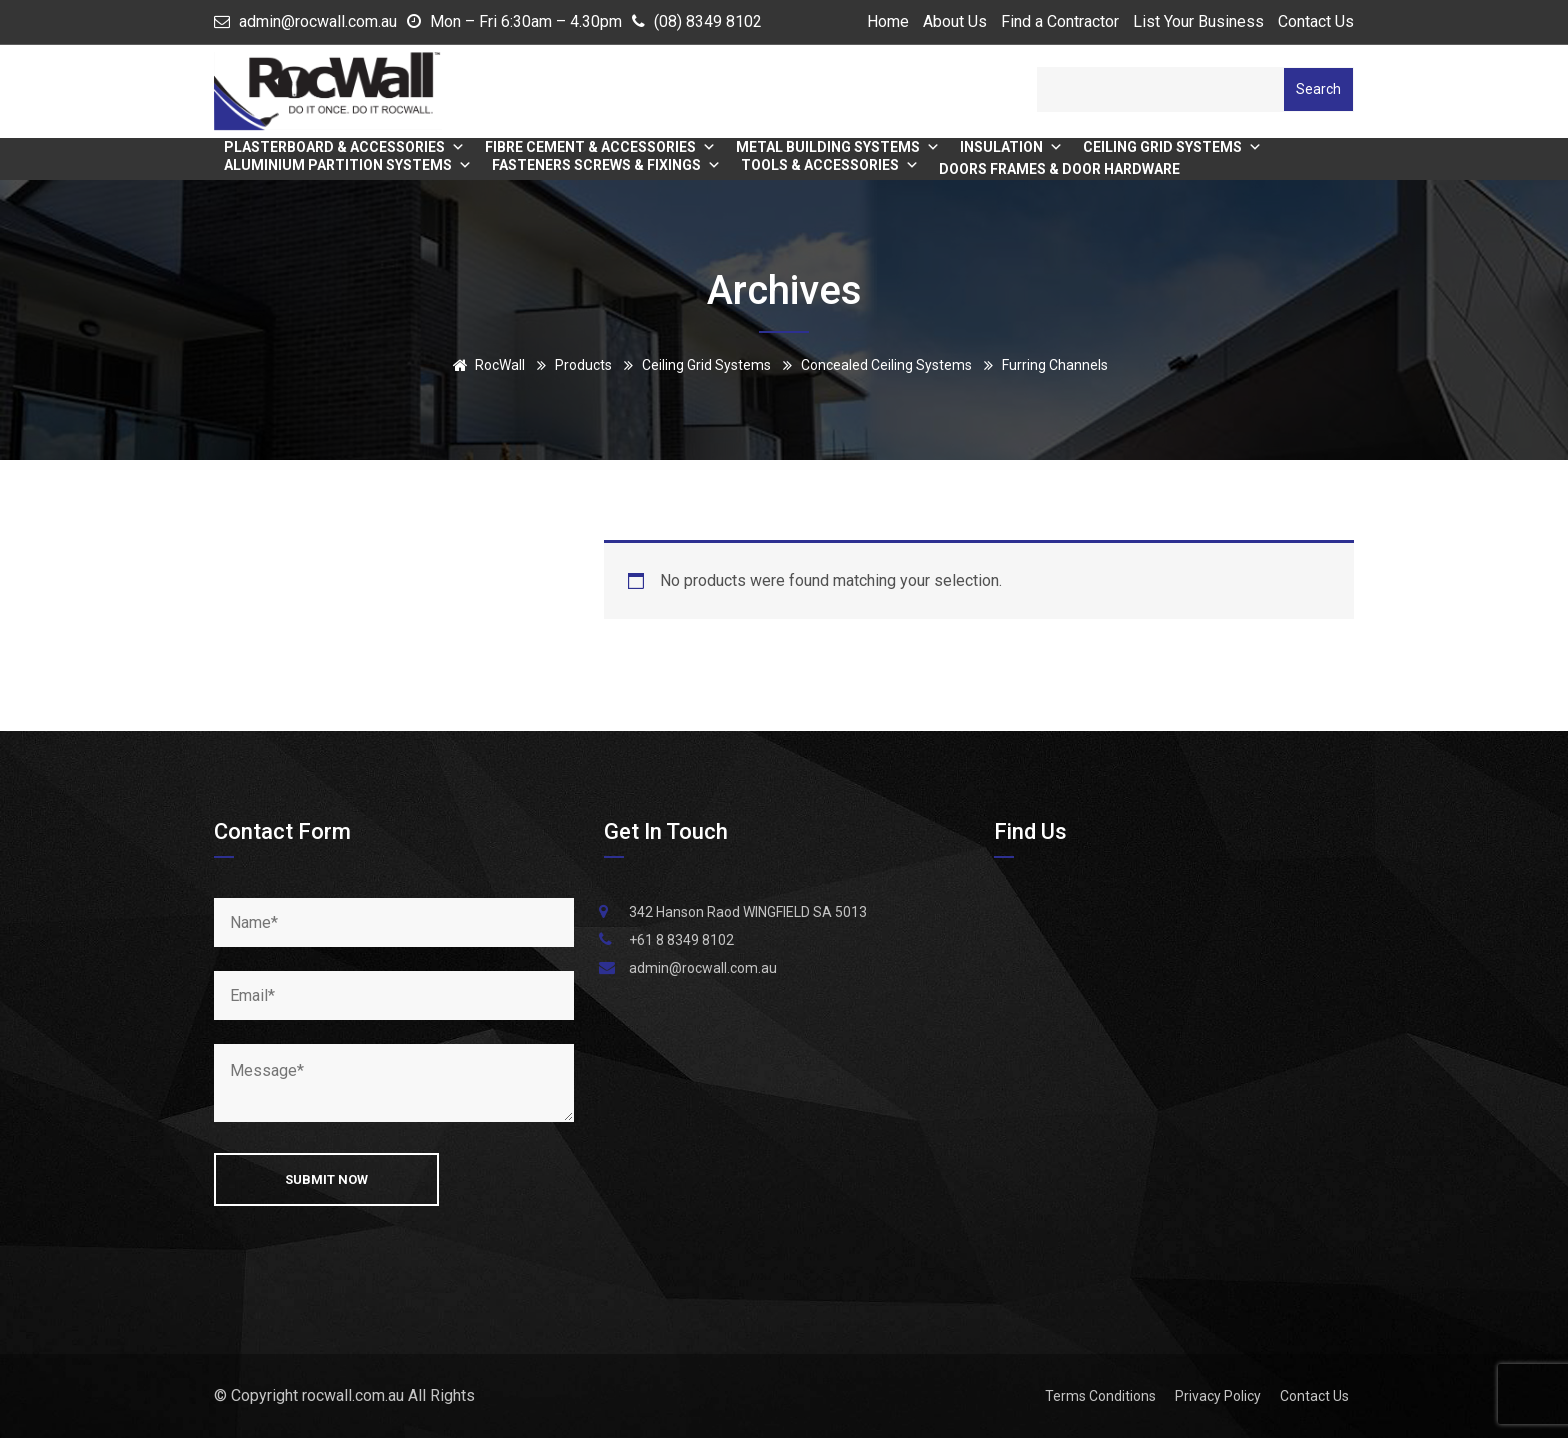 This screenshot has height=1438, width=1568. Describe the element at coordinates (1059, 169) in the screenshot. I see `Doors Frames & Door Hardware` at that location.